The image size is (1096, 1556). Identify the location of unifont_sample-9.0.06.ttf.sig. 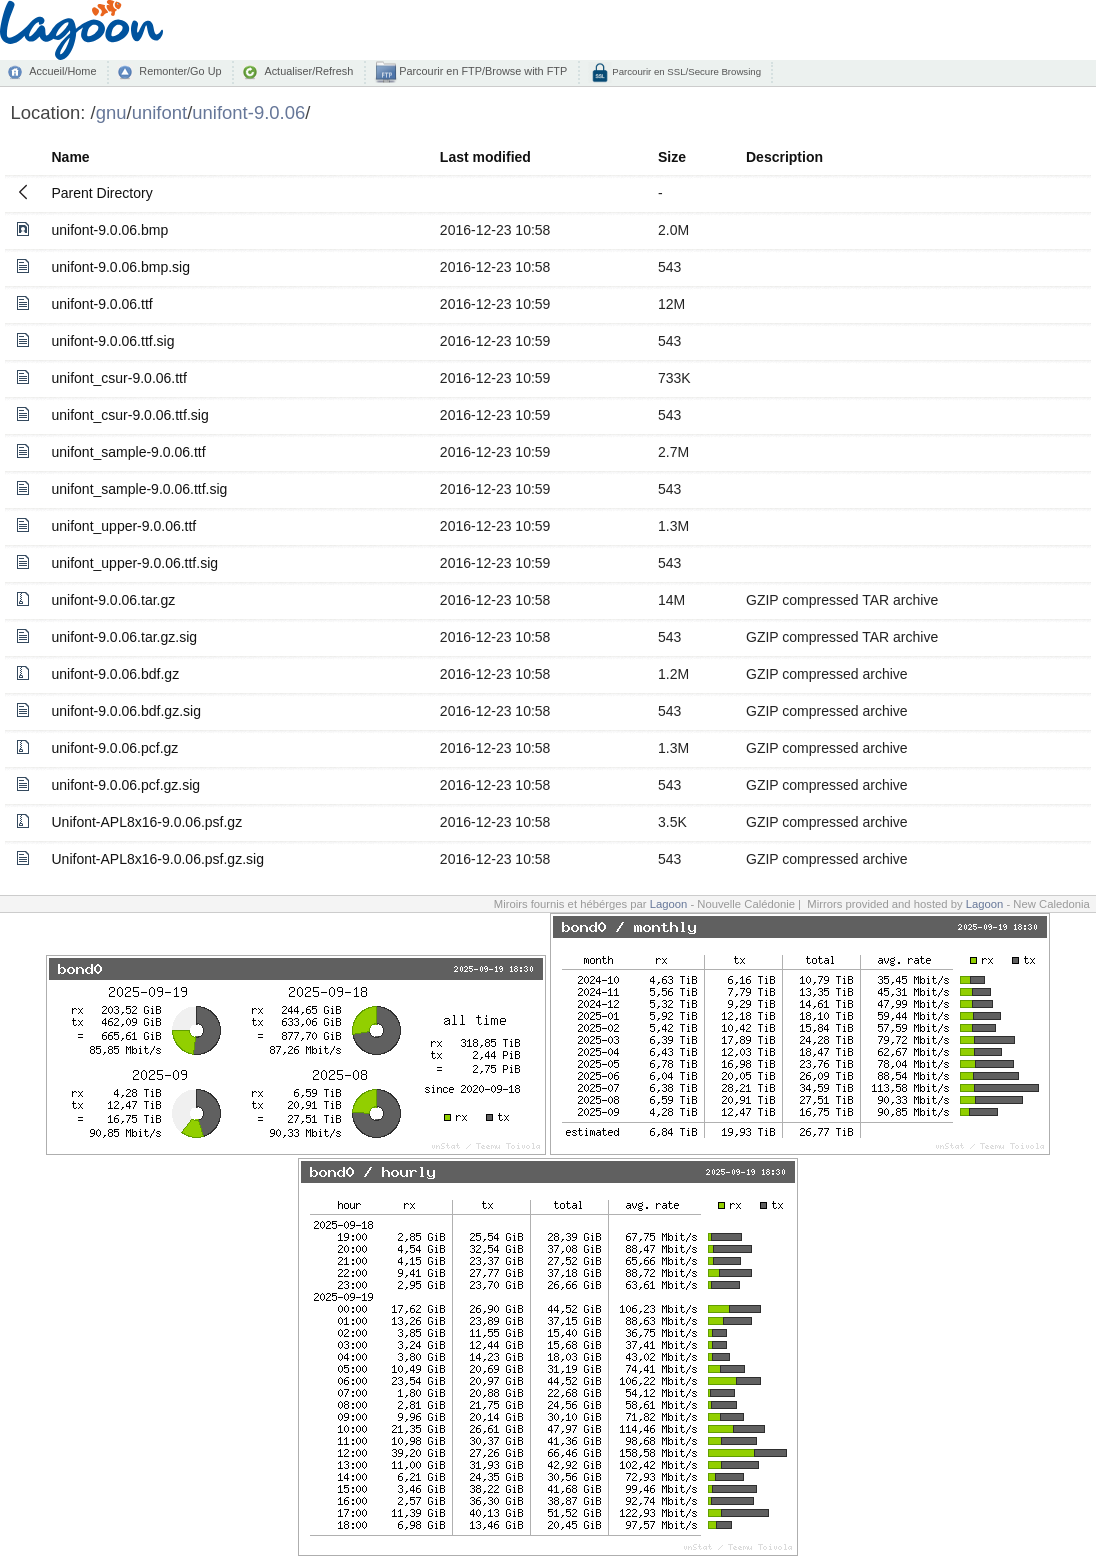
(139, 489).